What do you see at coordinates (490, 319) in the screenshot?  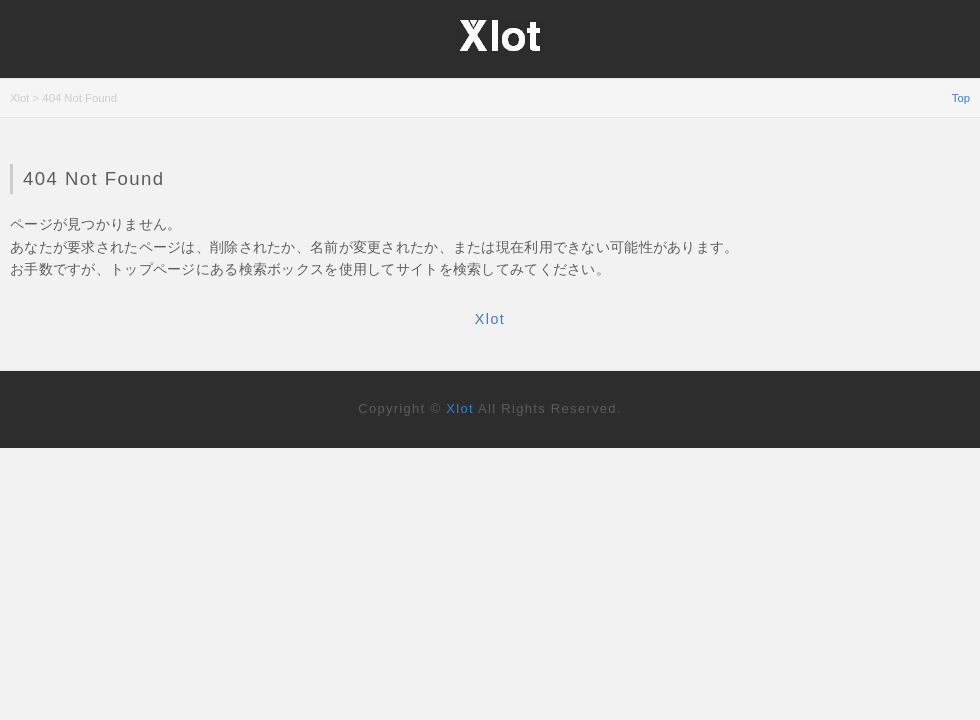 I see `Xlot` at bounding box center [490, 319].